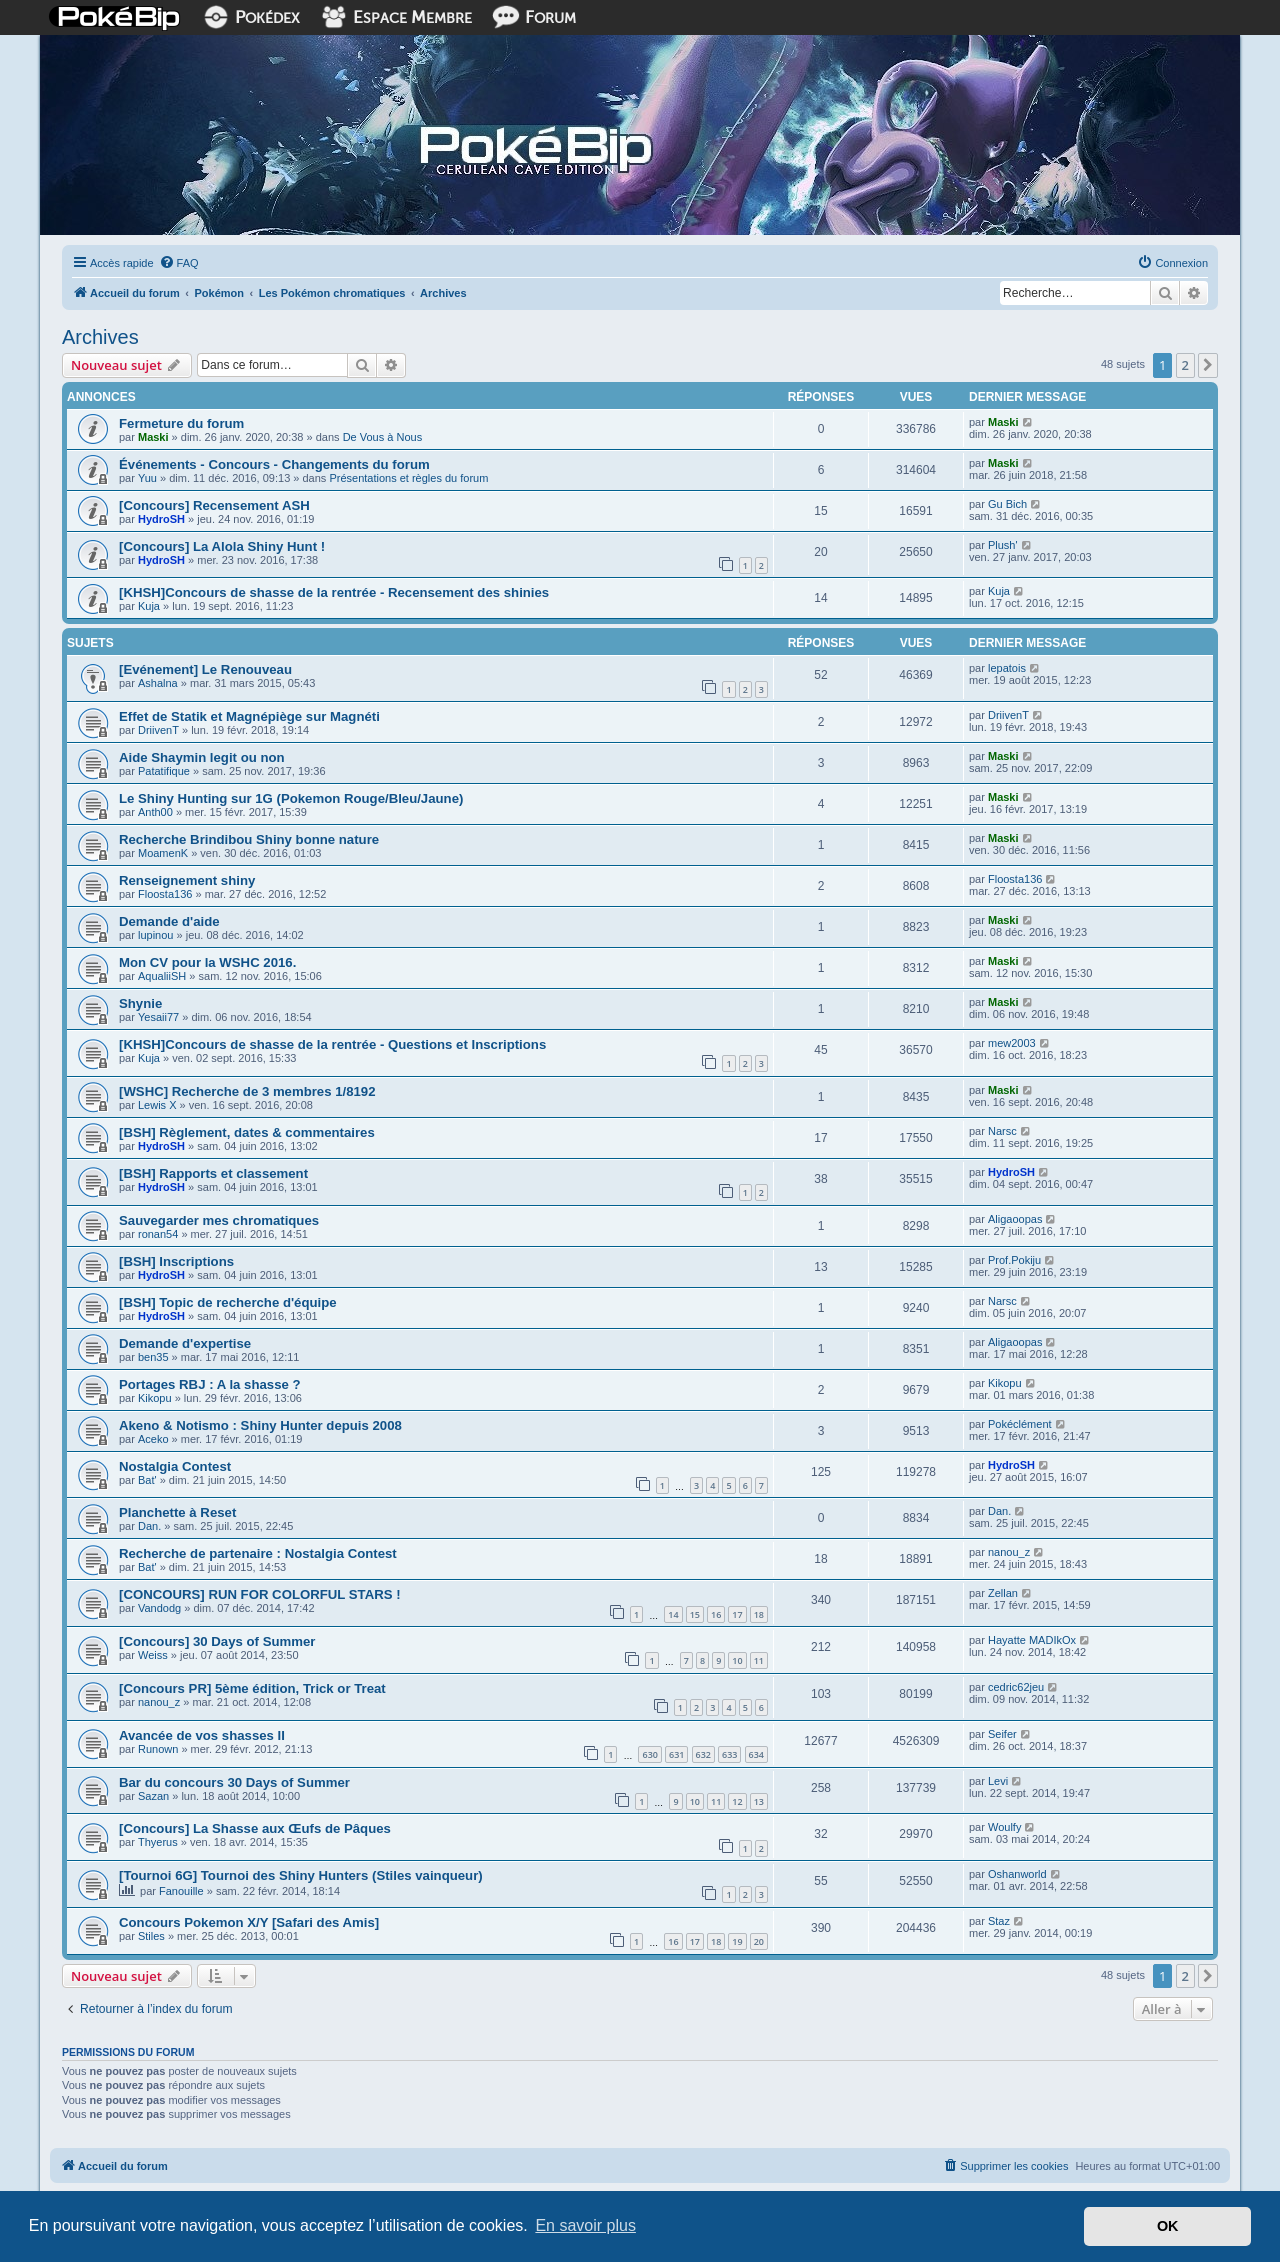 Image resolution: width=1280 pixels, height=2262 pixels. What do you see at coordinates (1032, 1640) in the screenshot?
I see `Hayatte MADIkOx` at bounding box center [1032, 1640].